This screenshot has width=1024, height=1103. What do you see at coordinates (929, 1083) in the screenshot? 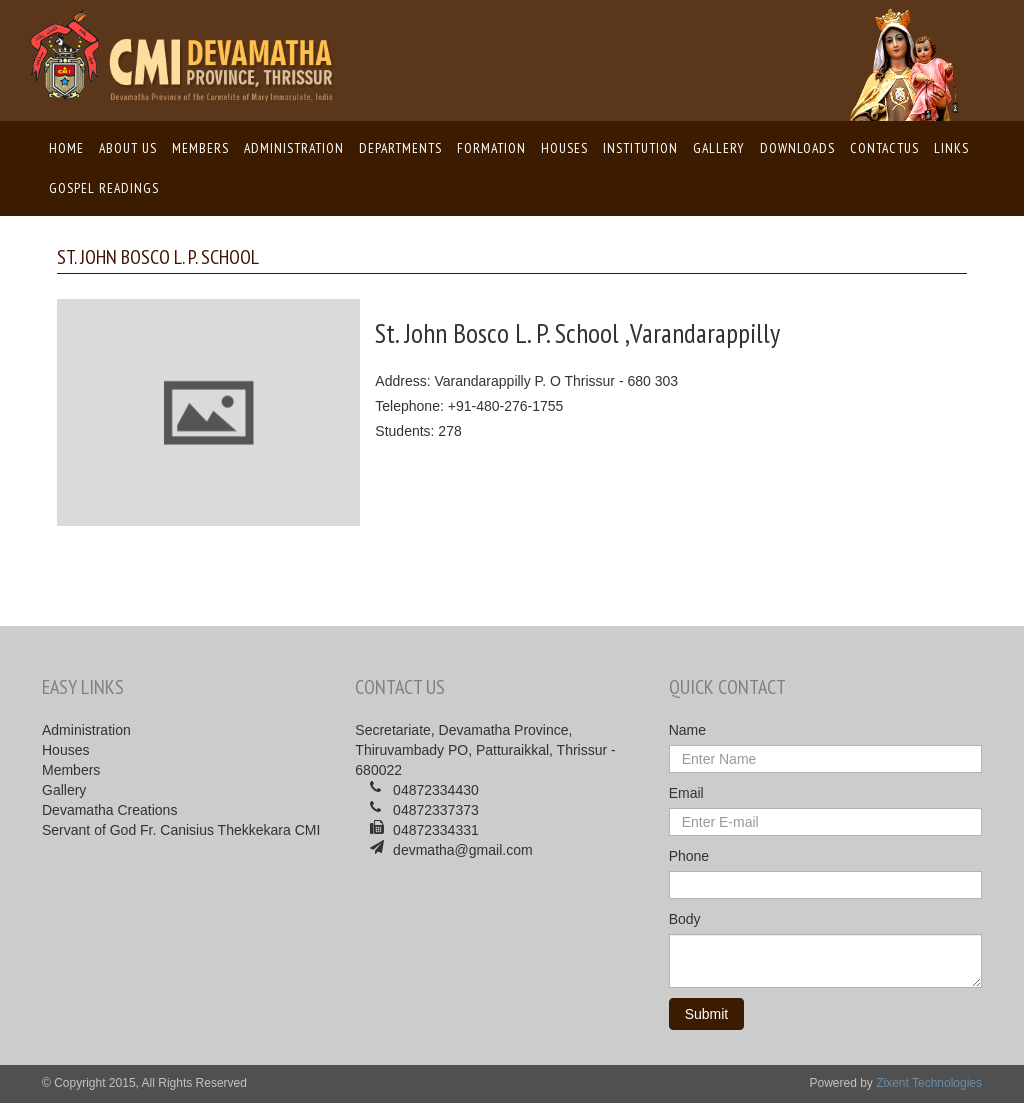
I see `Zixent Technologies` at bounding box center [929, 1083].